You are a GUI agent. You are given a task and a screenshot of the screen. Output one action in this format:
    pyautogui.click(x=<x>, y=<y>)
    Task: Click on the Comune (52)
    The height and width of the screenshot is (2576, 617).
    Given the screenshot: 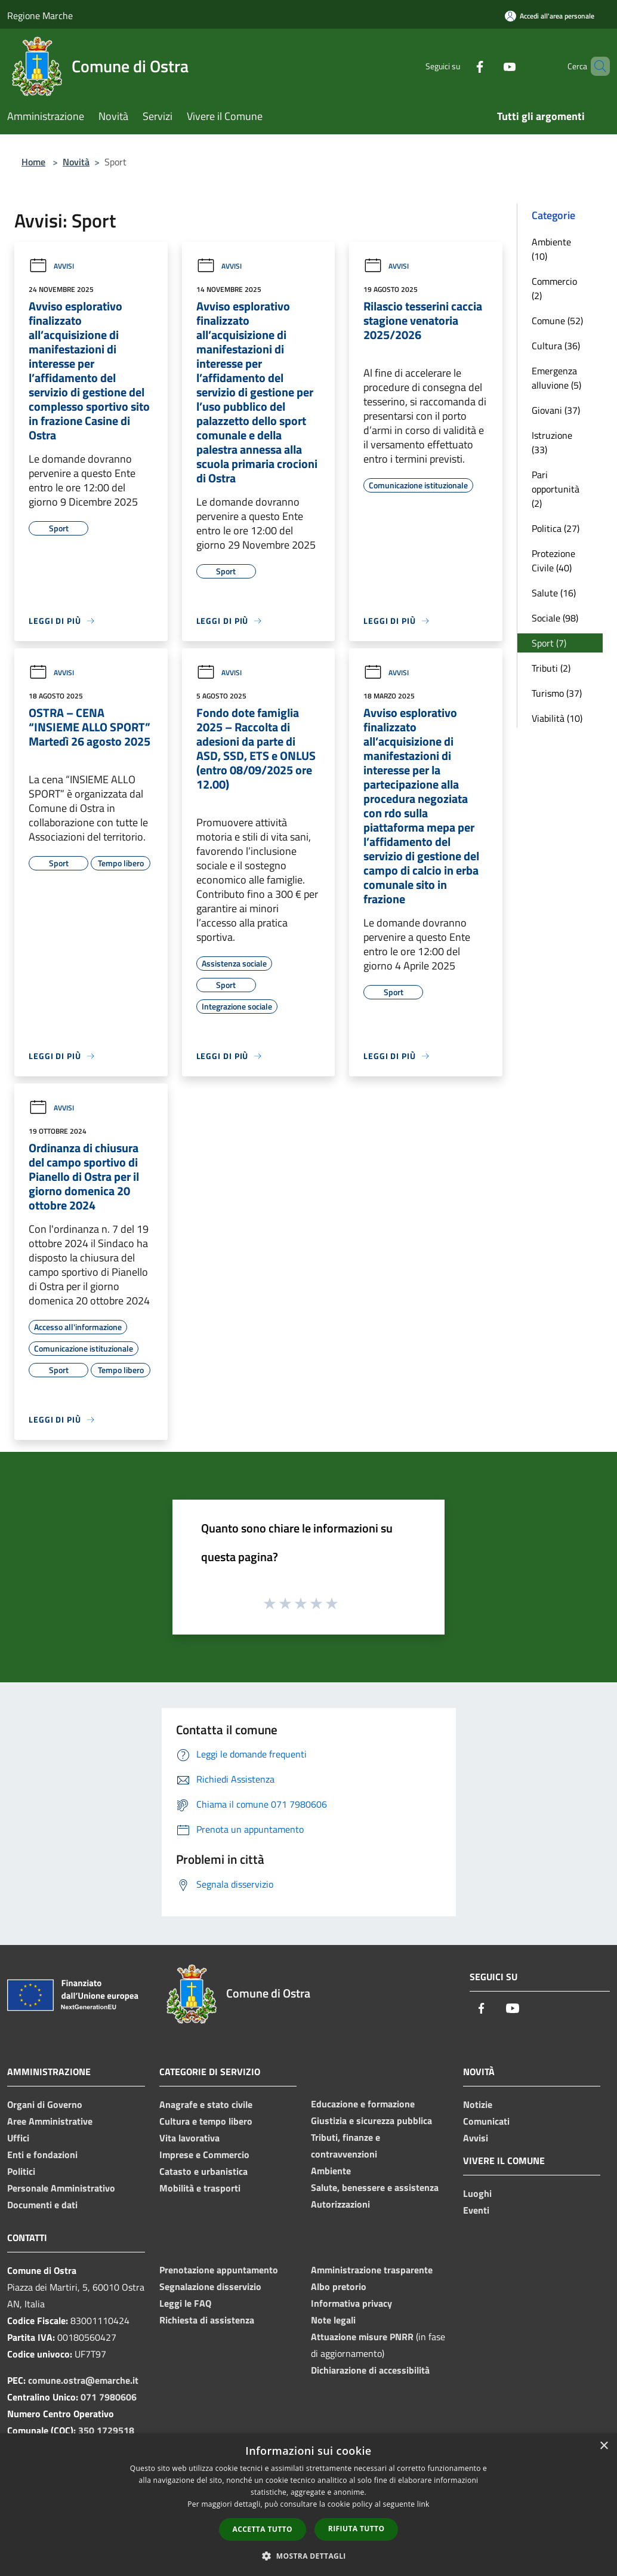 What is the action you would take?
    pyautogui.click(x=557, y=320)
    